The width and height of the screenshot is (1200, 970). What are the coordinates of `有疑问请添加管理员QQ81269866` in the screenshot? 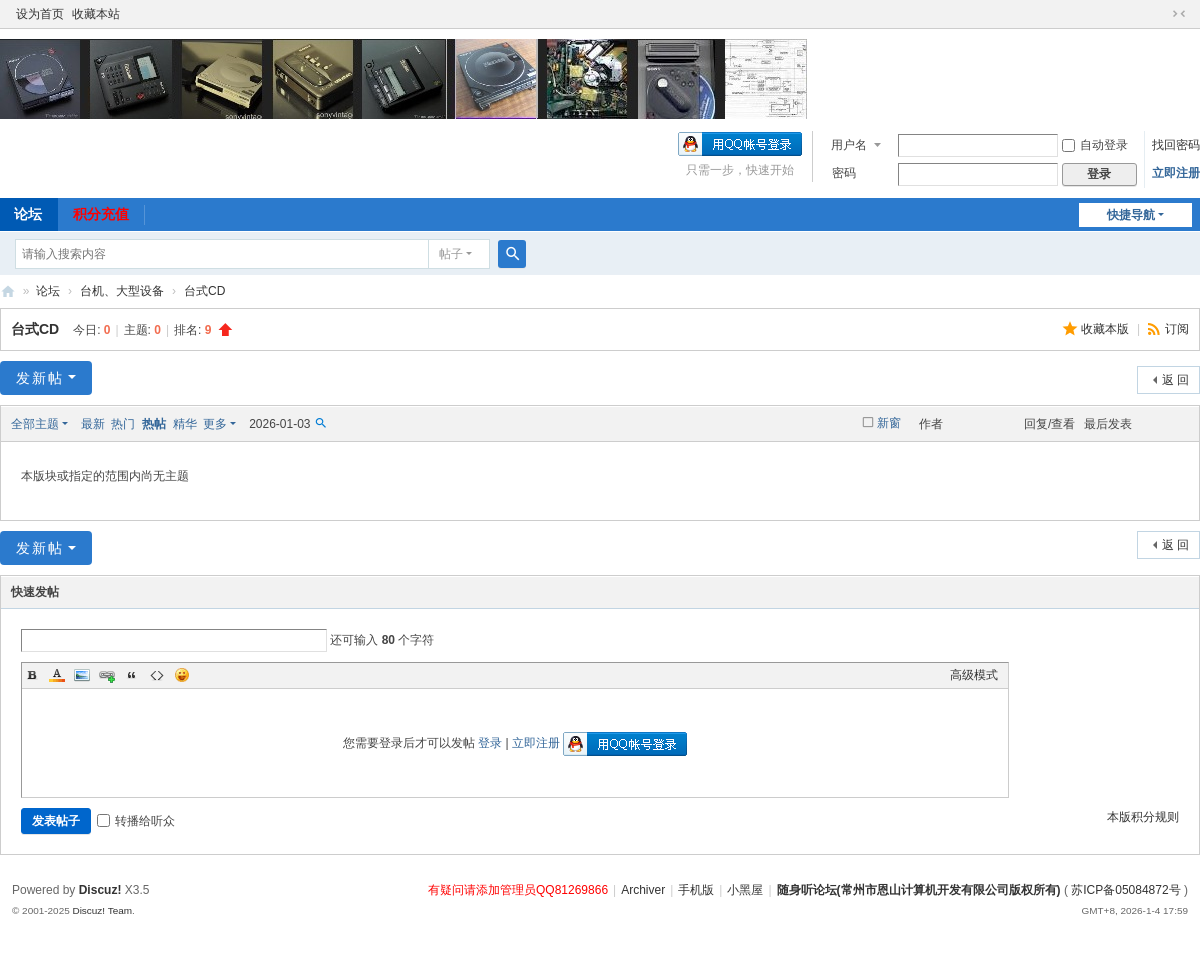 It's located at (518, 890).